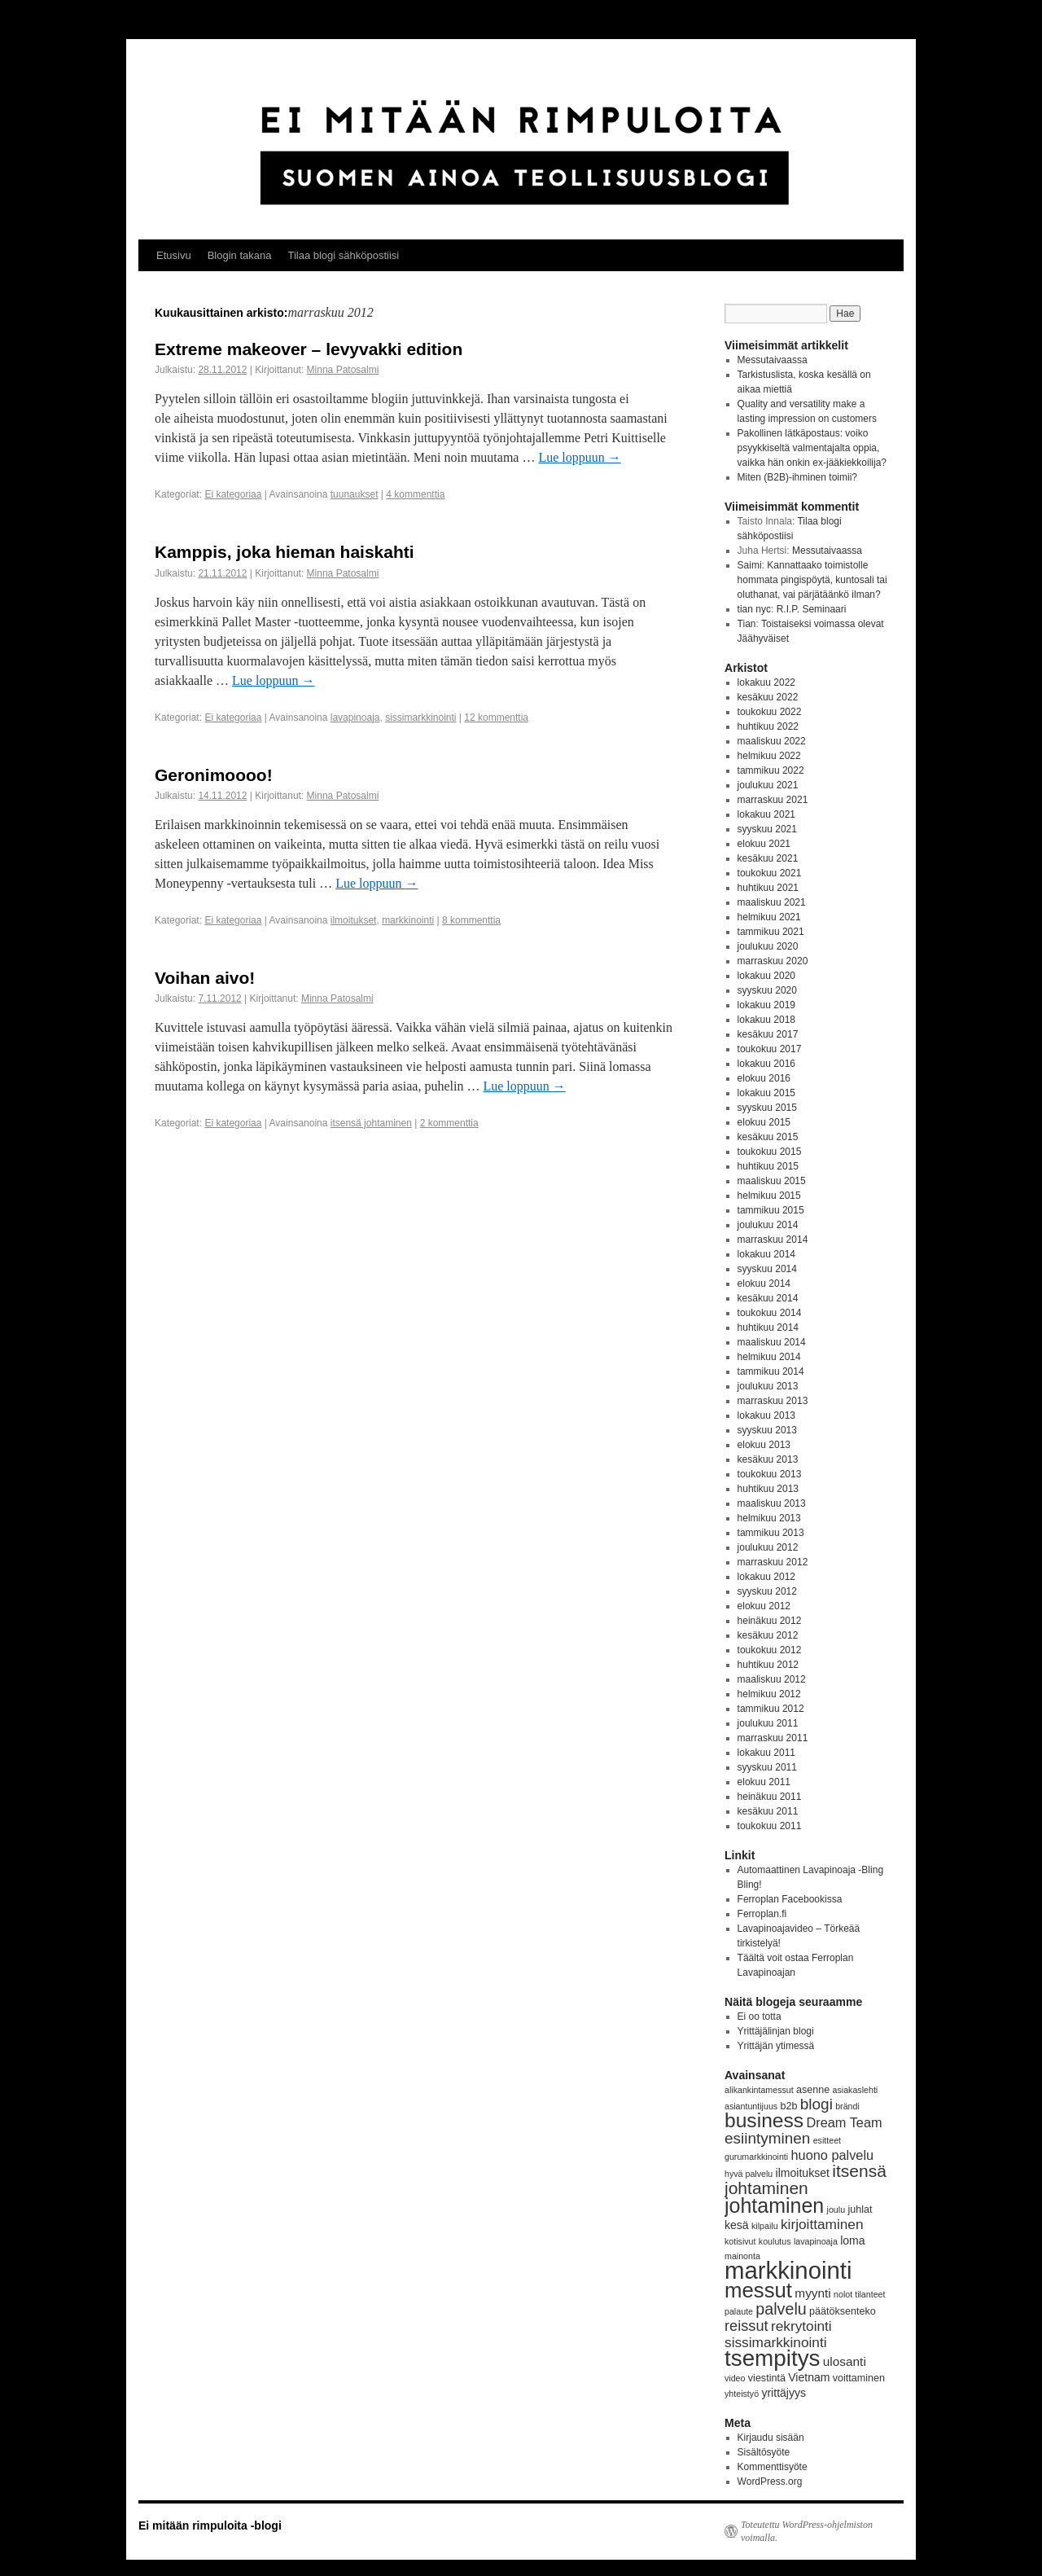  I want to click on marraskuu 2014, so click(773, 1239).